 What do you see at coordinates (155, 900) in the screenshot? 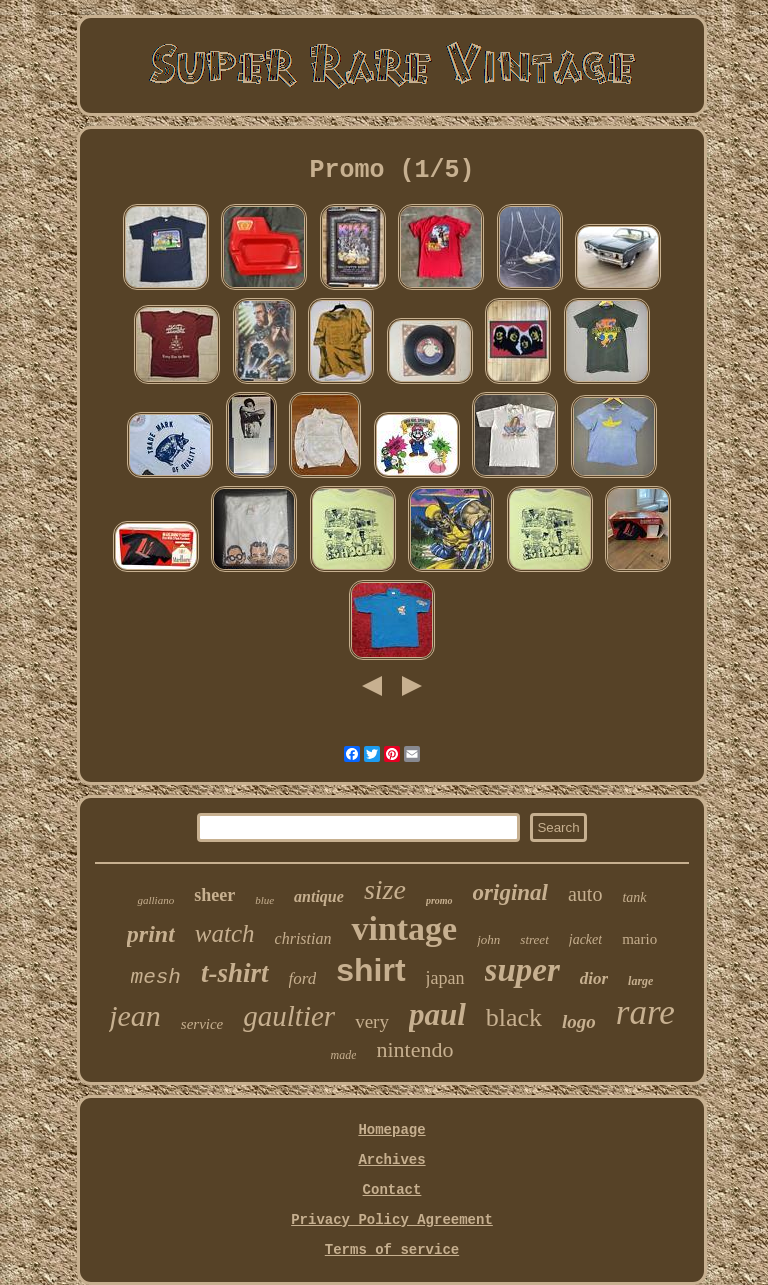
I see `galliano` at bounding box center [155, 900].